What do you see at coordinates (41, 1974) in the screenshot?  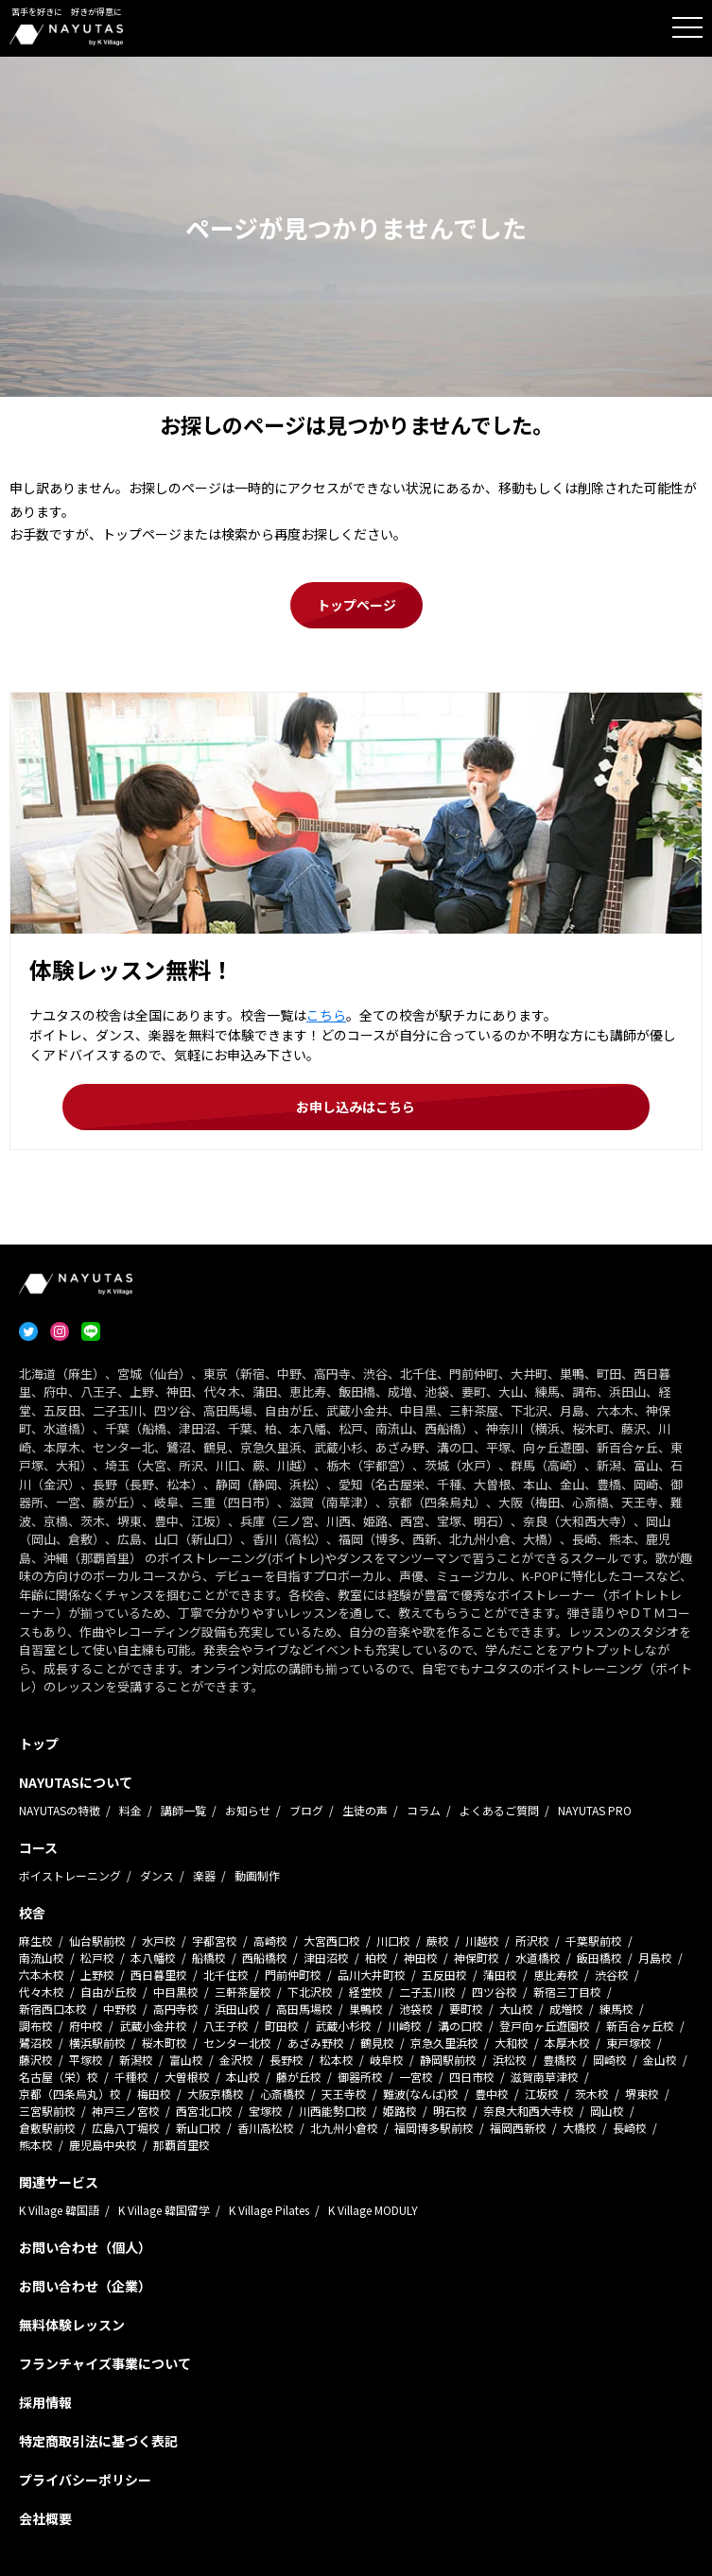 I see `六本木校` at bounding box center [41, 1974].